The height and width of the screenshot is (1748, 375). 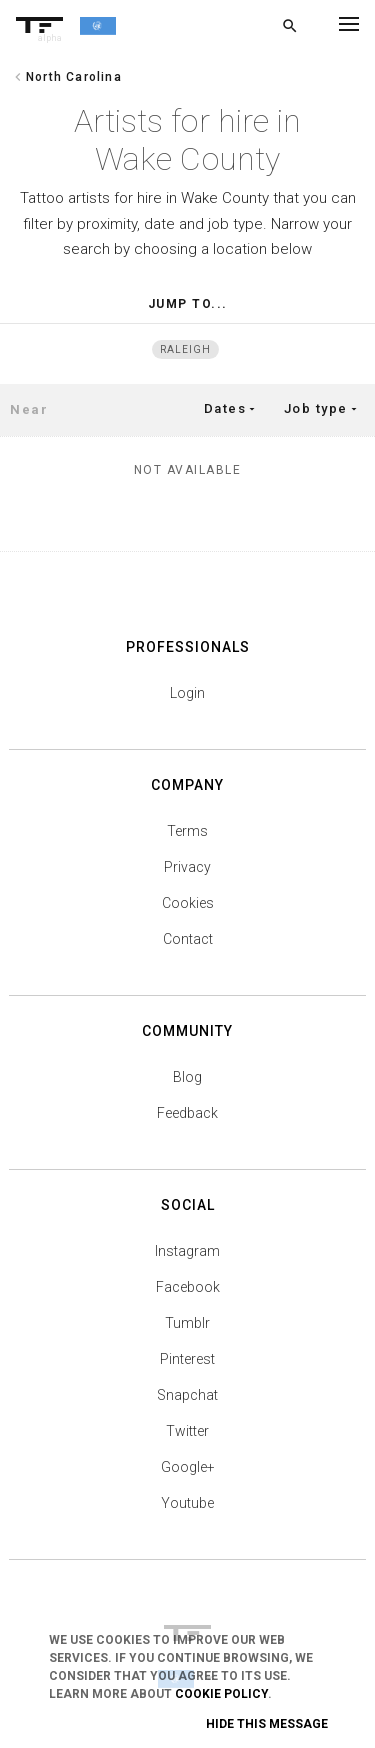 What do you see at coordinates (187, 831) in the screenshot?
I see `Terms` at bounding box center [187, 831].